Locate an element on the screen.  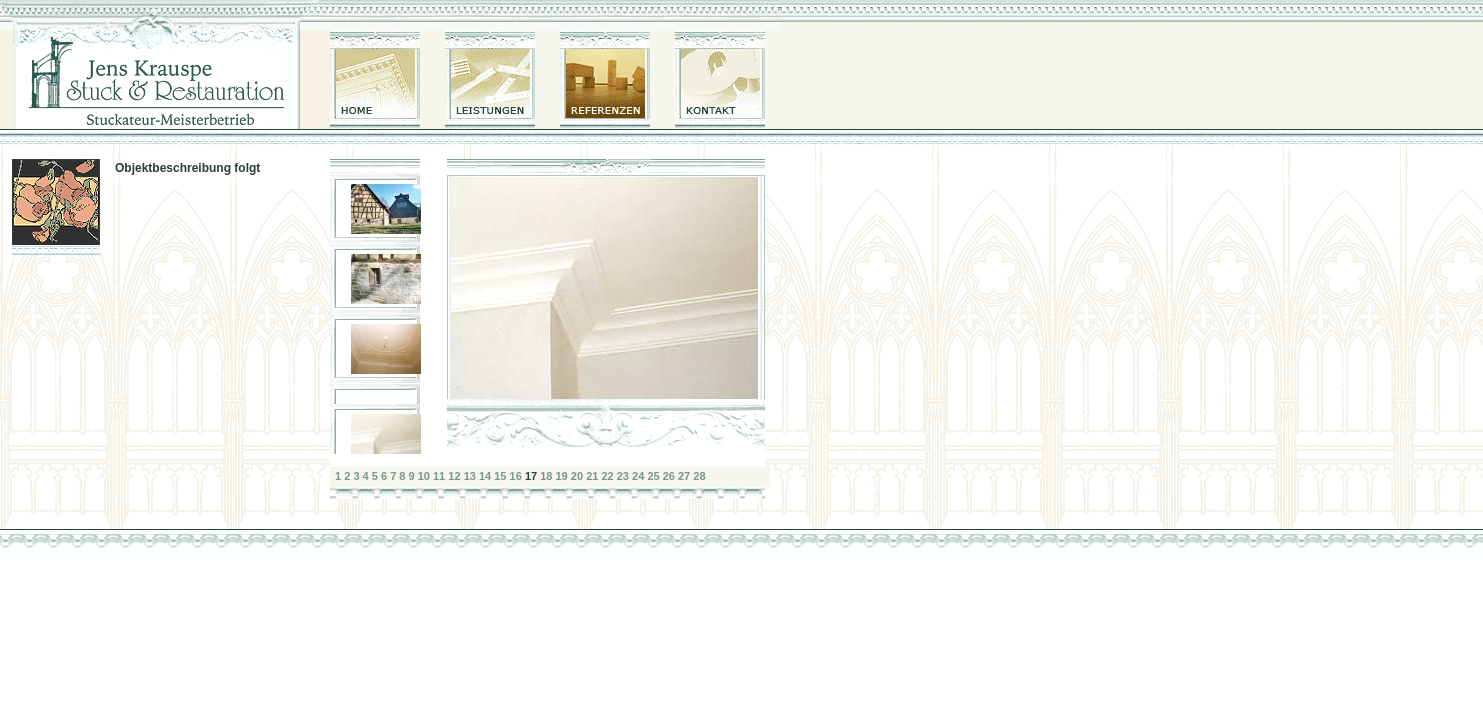
27 is located at coordinates (684, 476).